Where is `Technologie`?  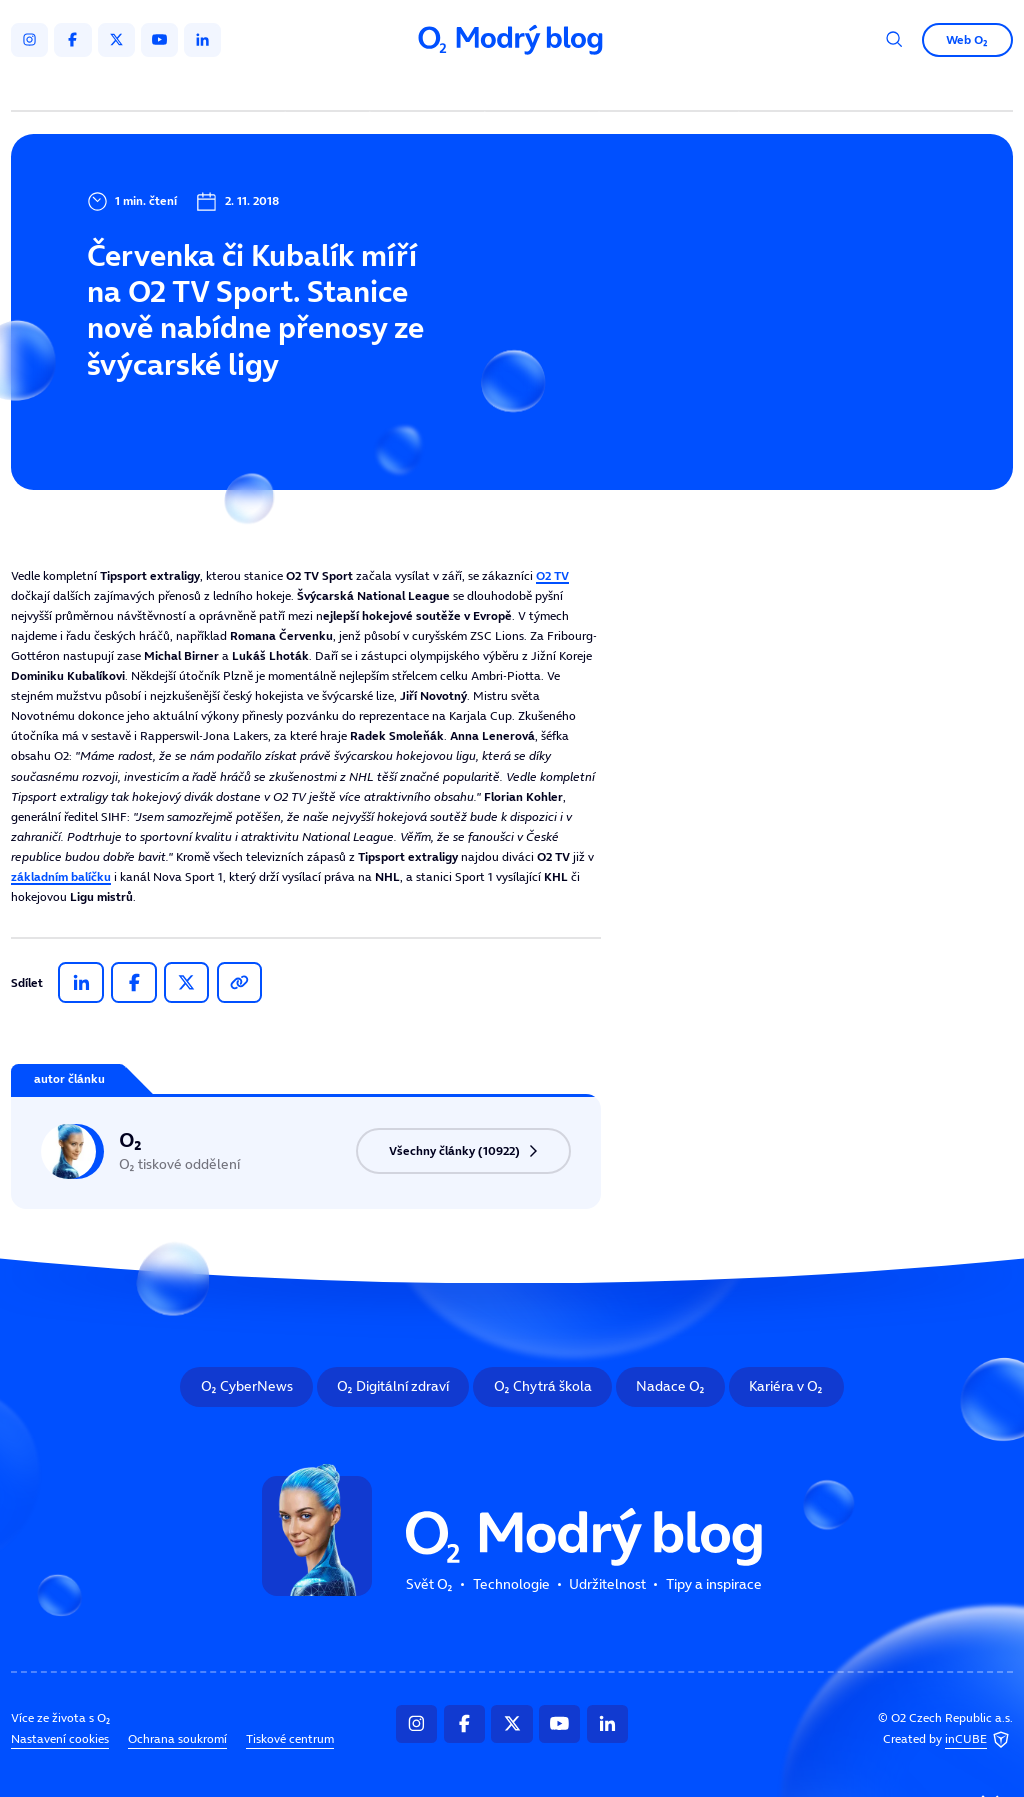 Technologie is located at coordinates (430, 87).